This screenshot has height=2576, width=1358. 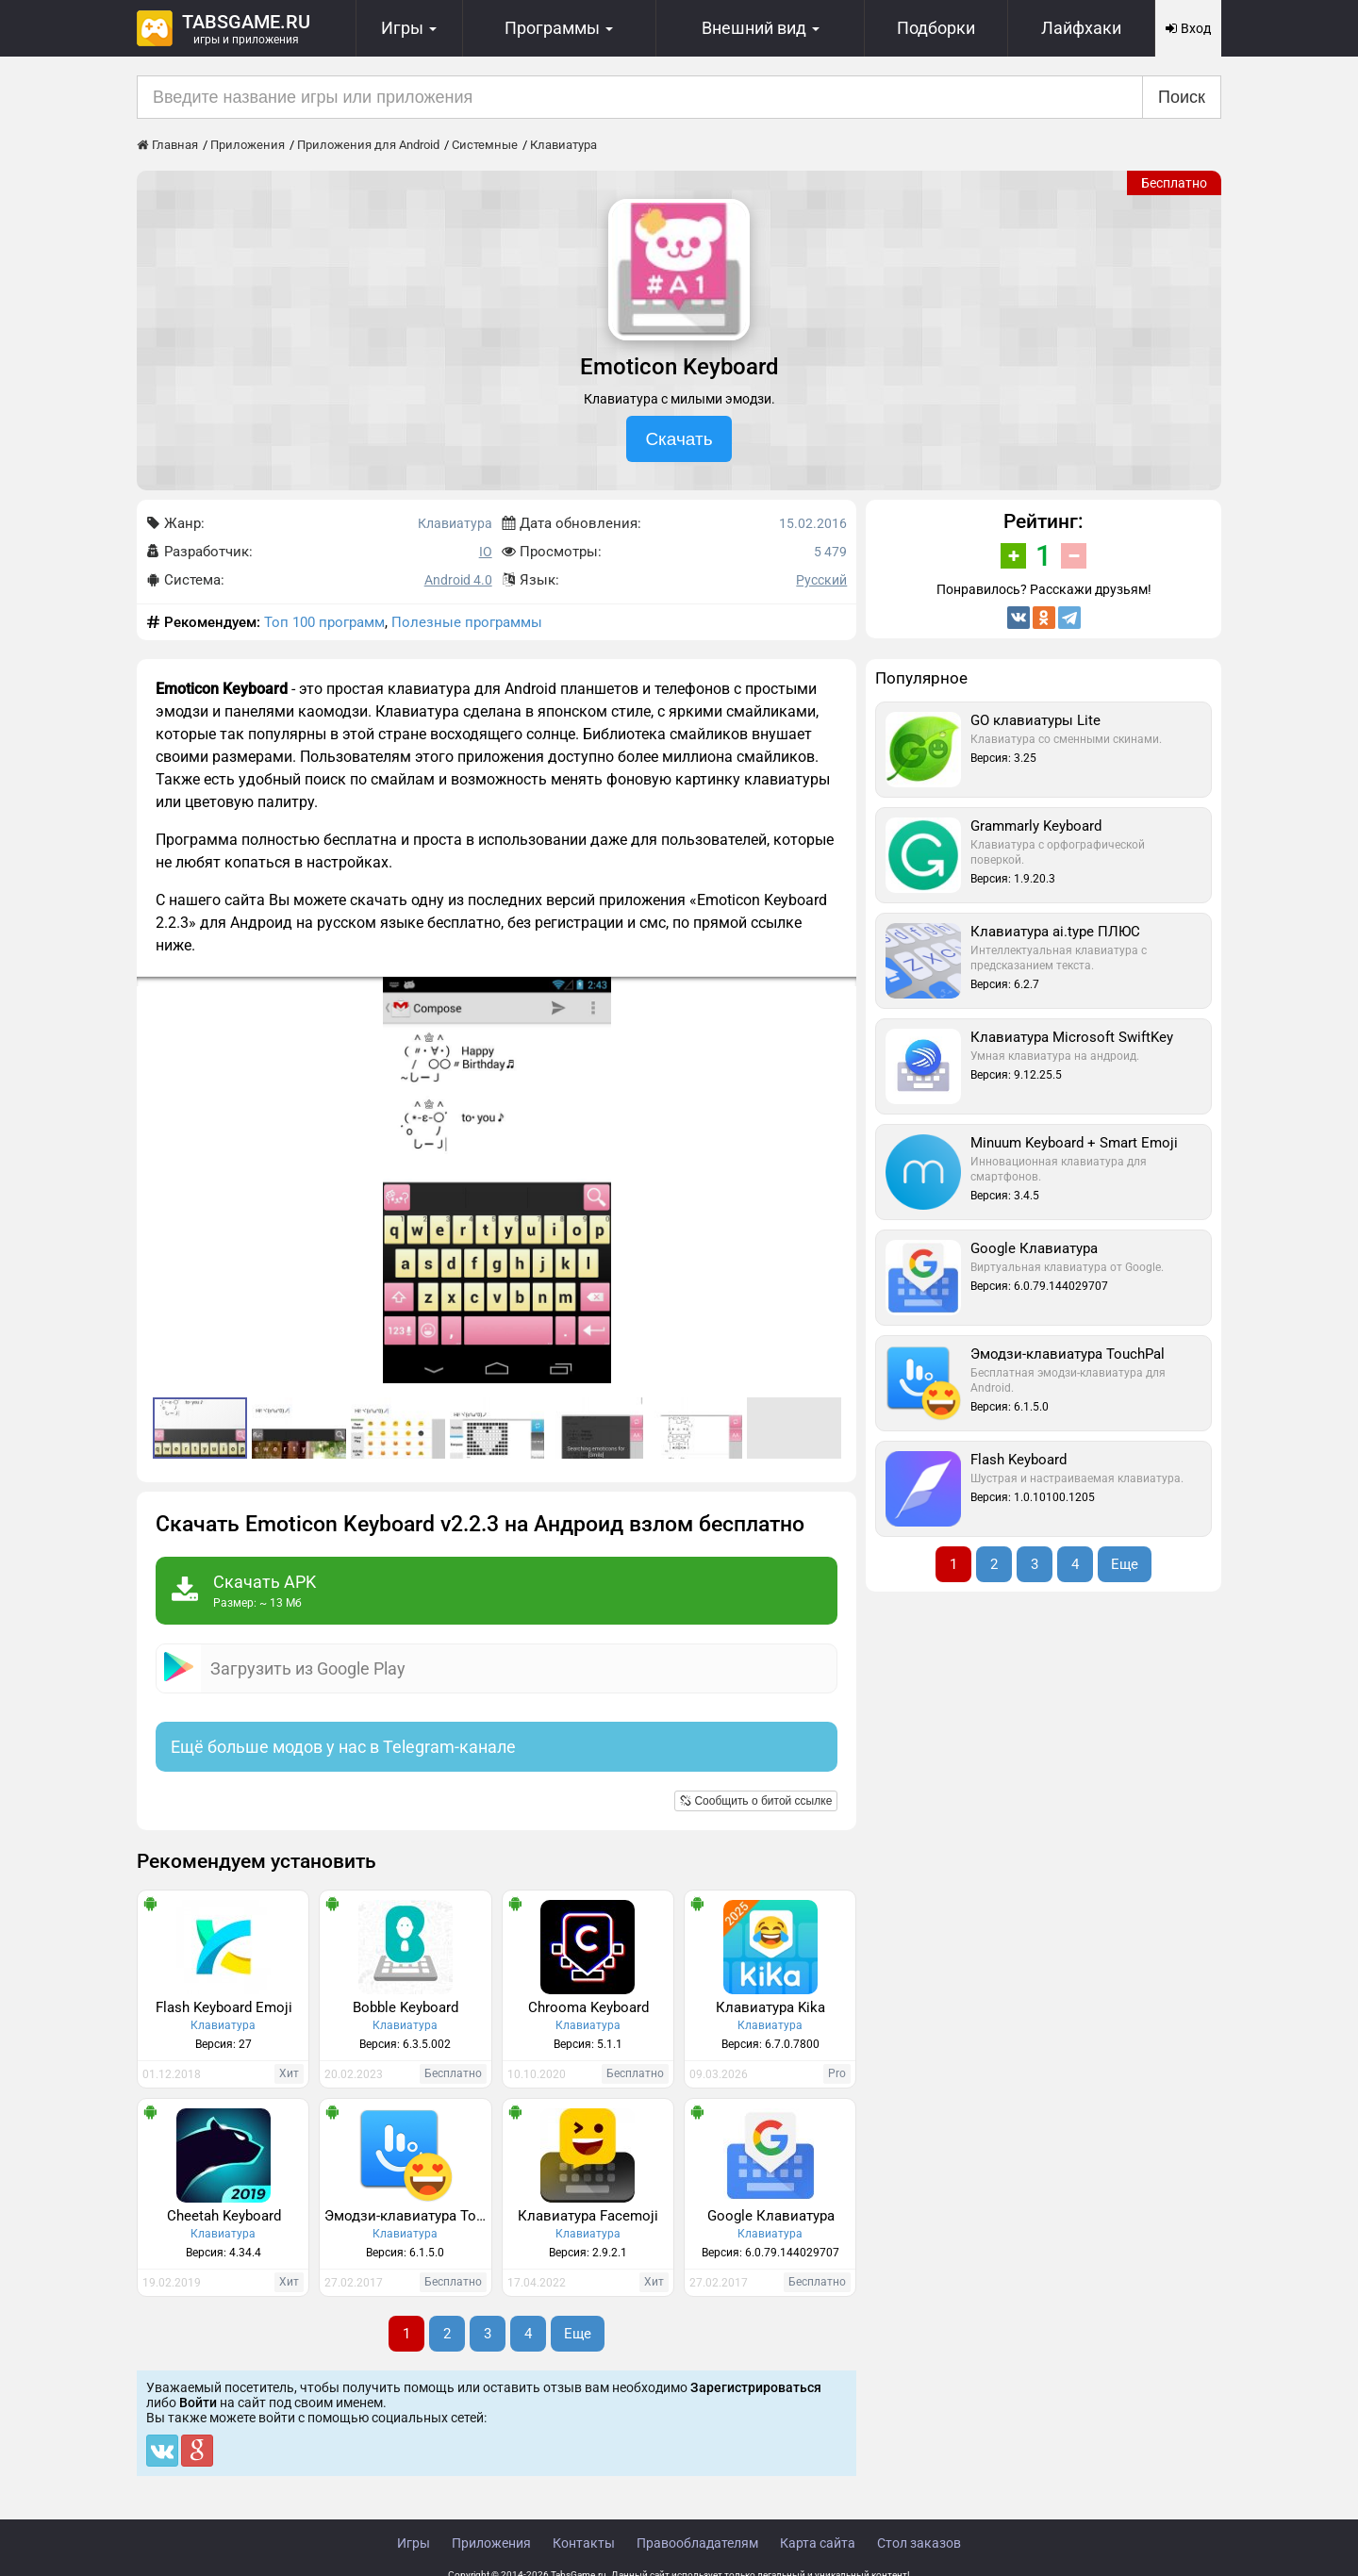 I want to click on Контакты, so click(x=584, y=2543).